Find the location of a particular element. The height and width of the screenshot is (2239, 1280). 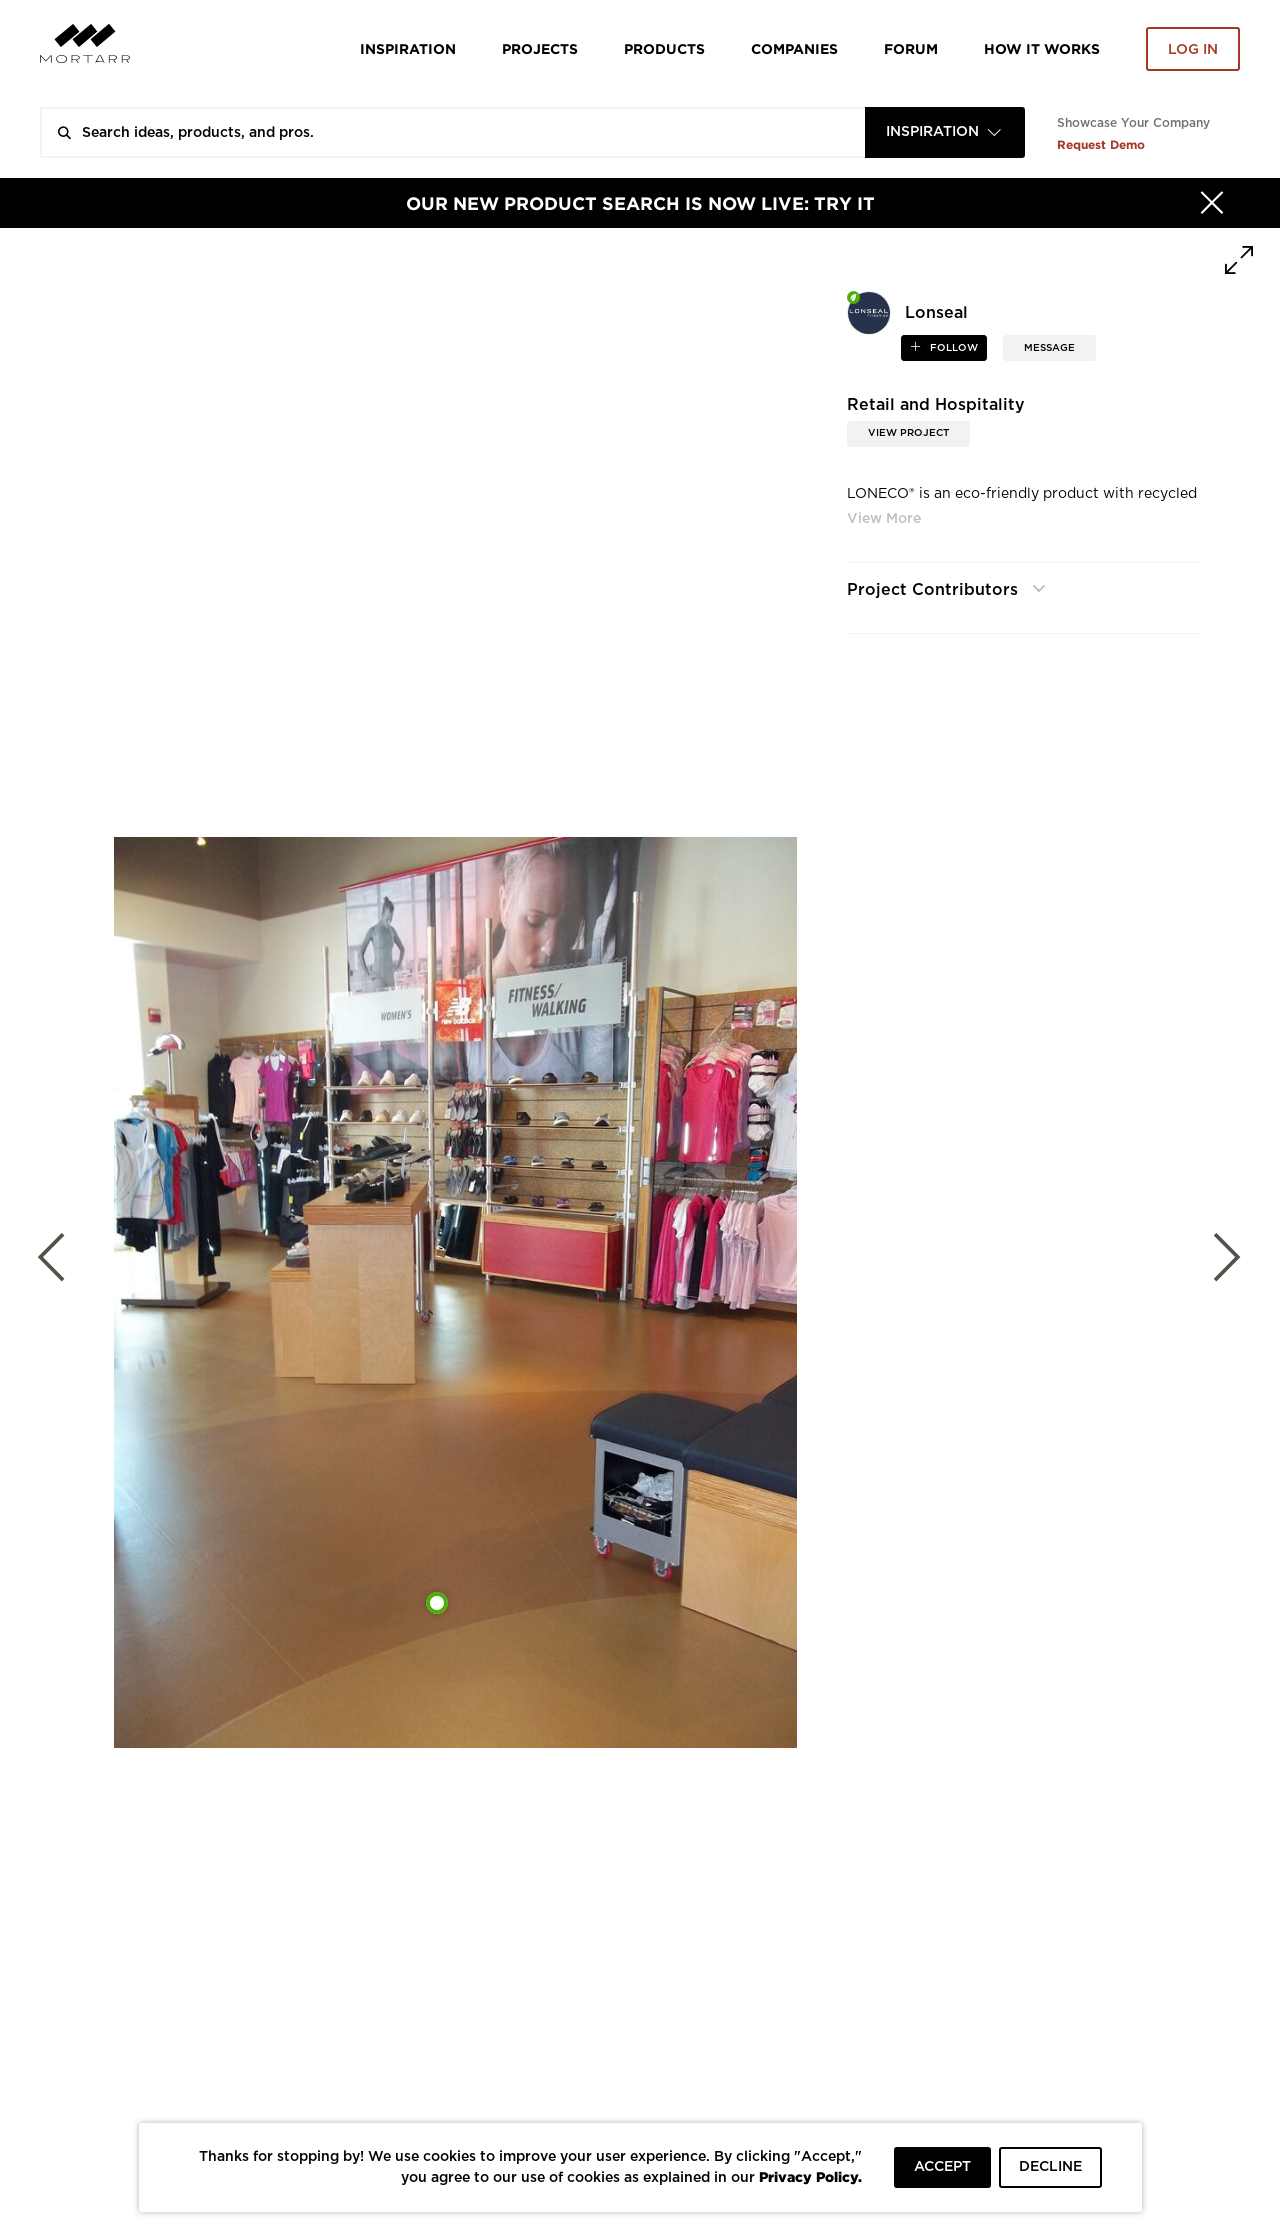

View Project is located at coordinates (908, 433).